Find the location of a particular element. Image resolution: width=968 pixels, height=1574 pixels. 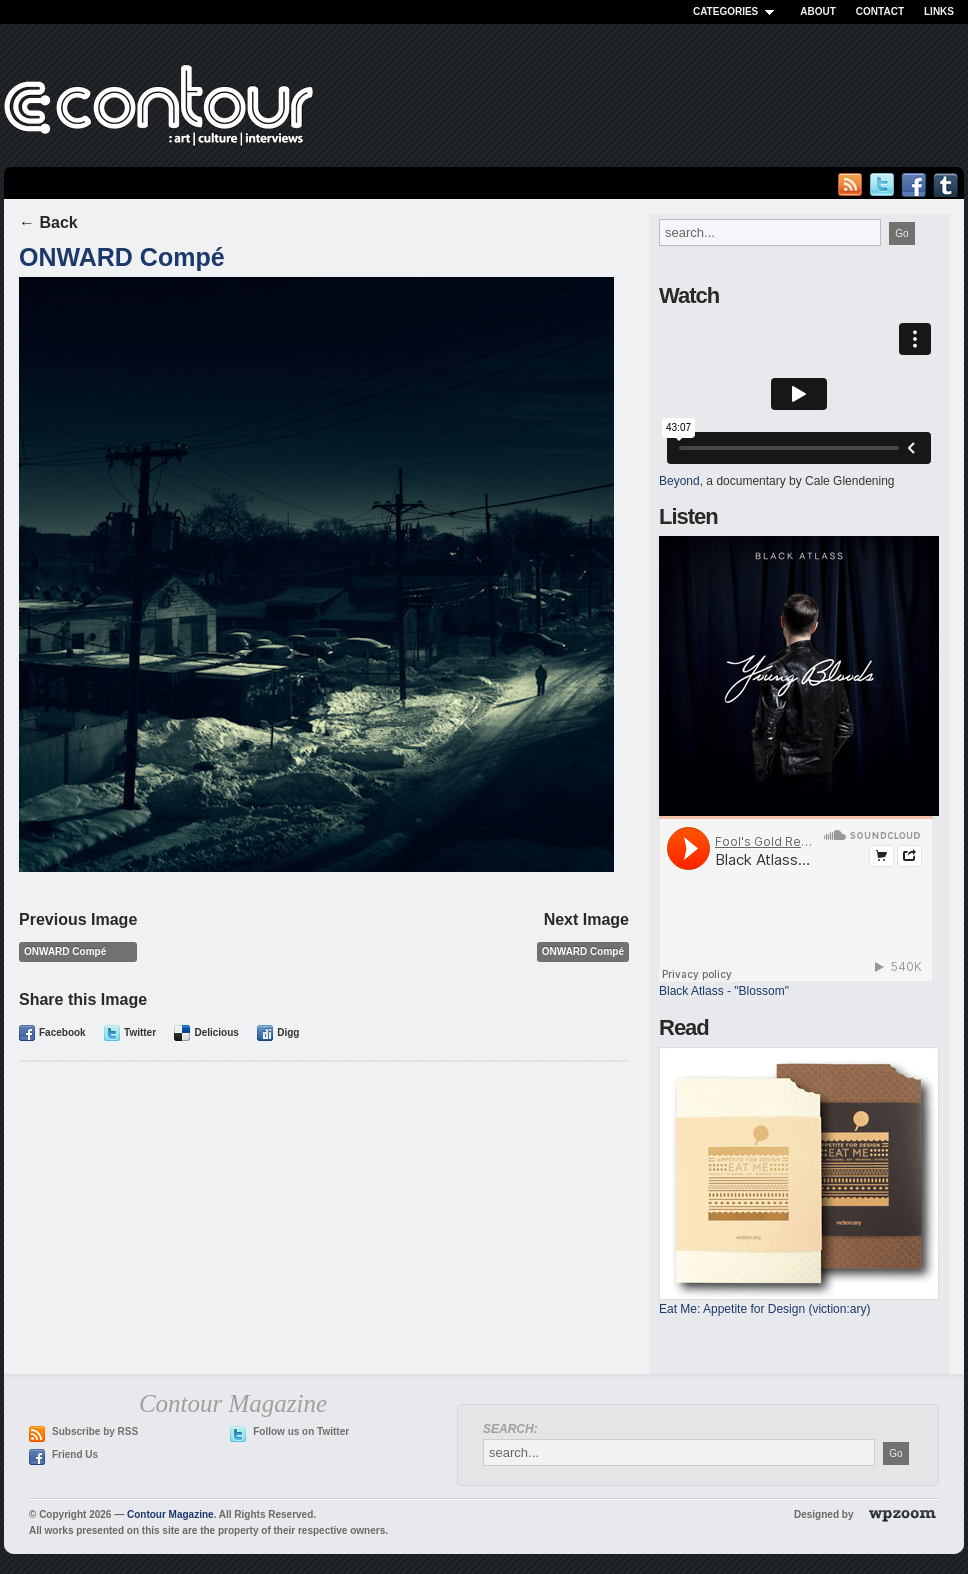

Contour Magazine is located at coordinates (170, 1514).